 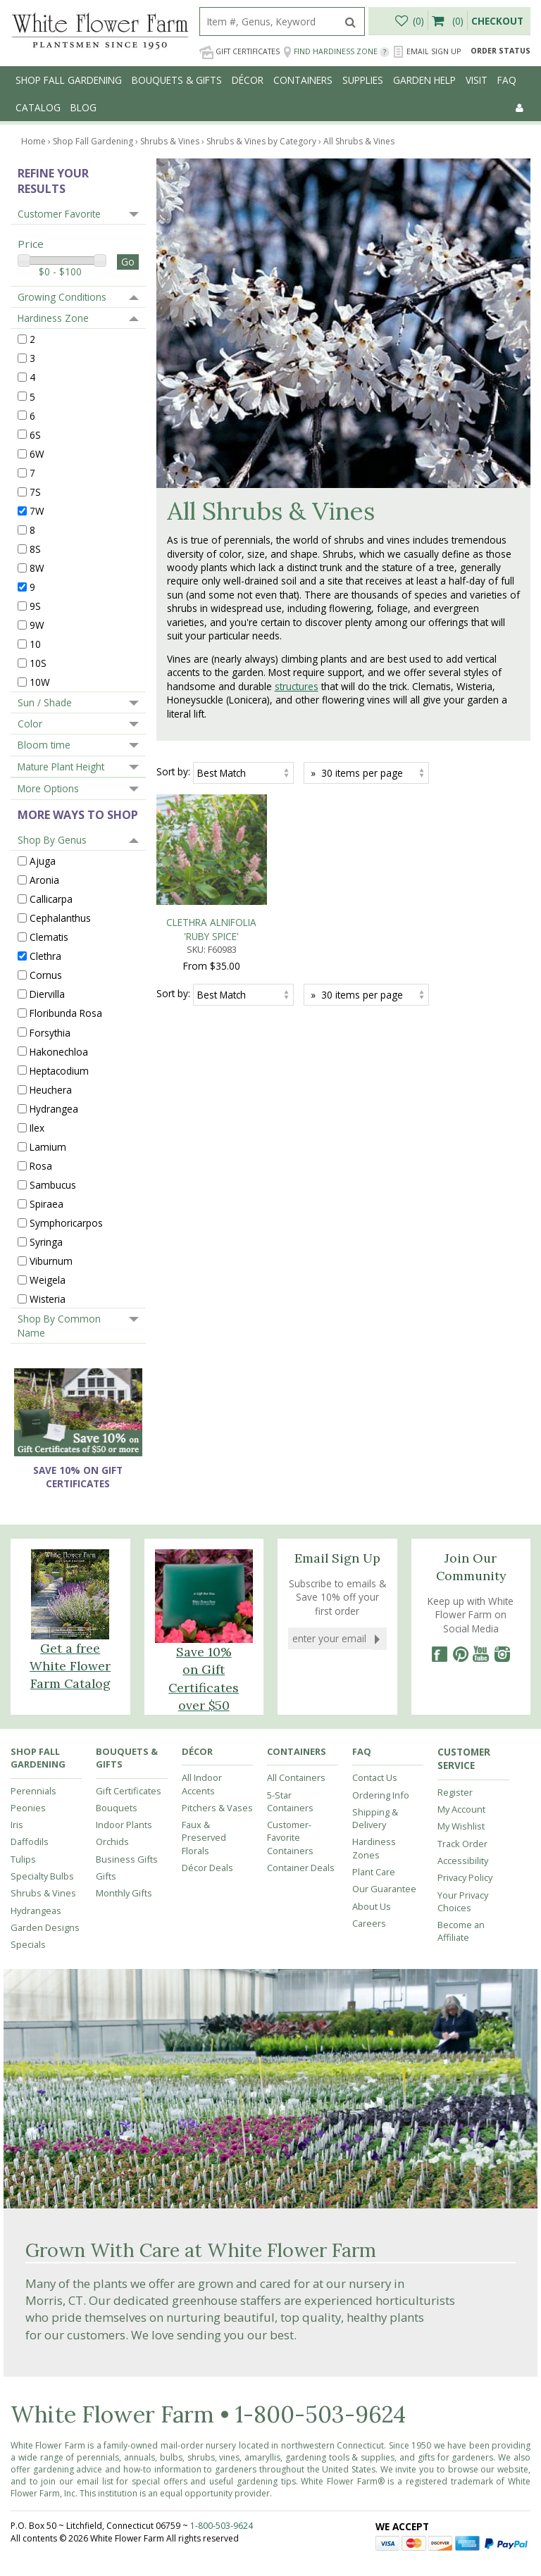 I want to click on Ordering Info, so click(x=380, y=1795).